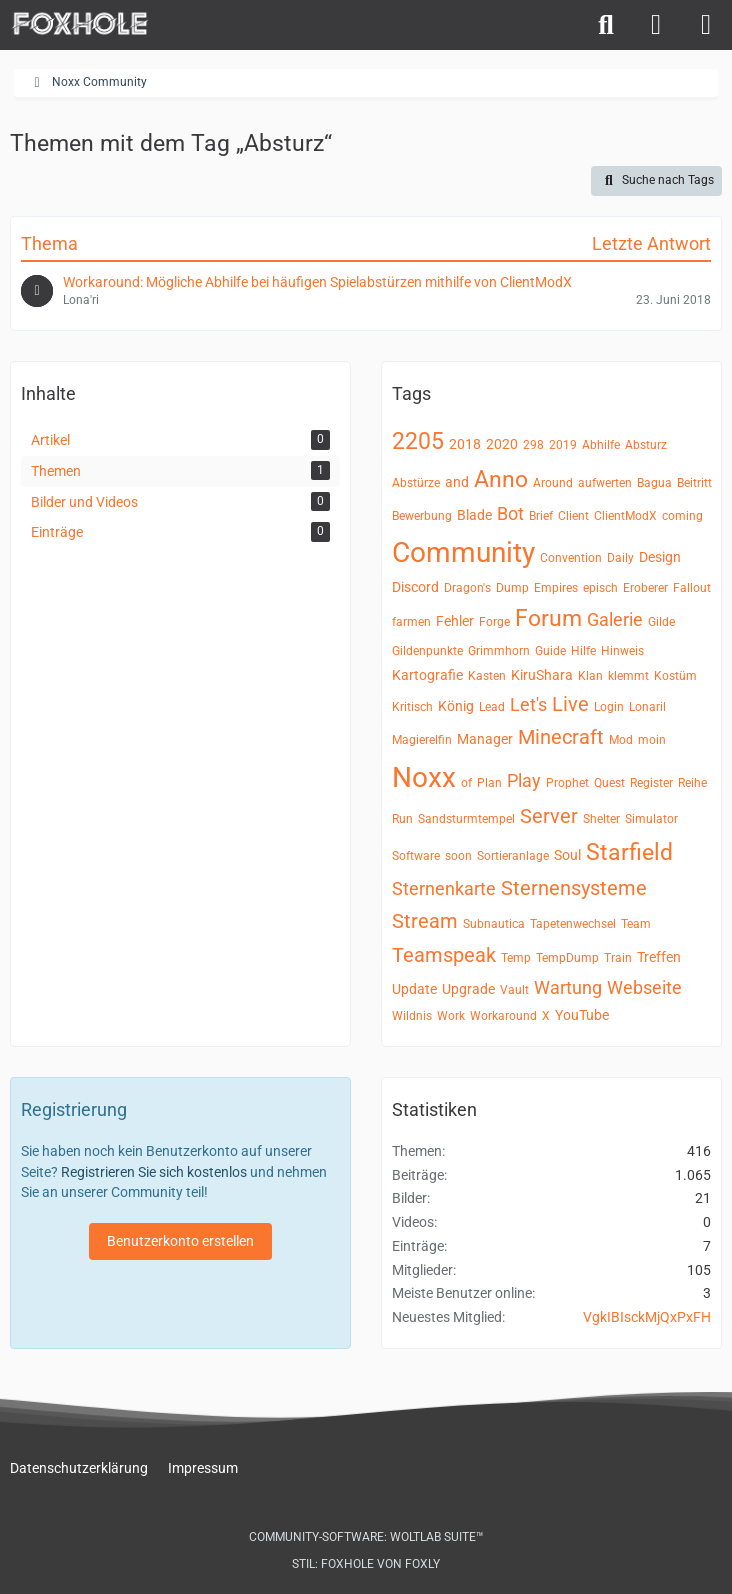 Image resolution: width=732 pixels, height=1594 pixels. I want to click on Lonaril, so click(647, 707).